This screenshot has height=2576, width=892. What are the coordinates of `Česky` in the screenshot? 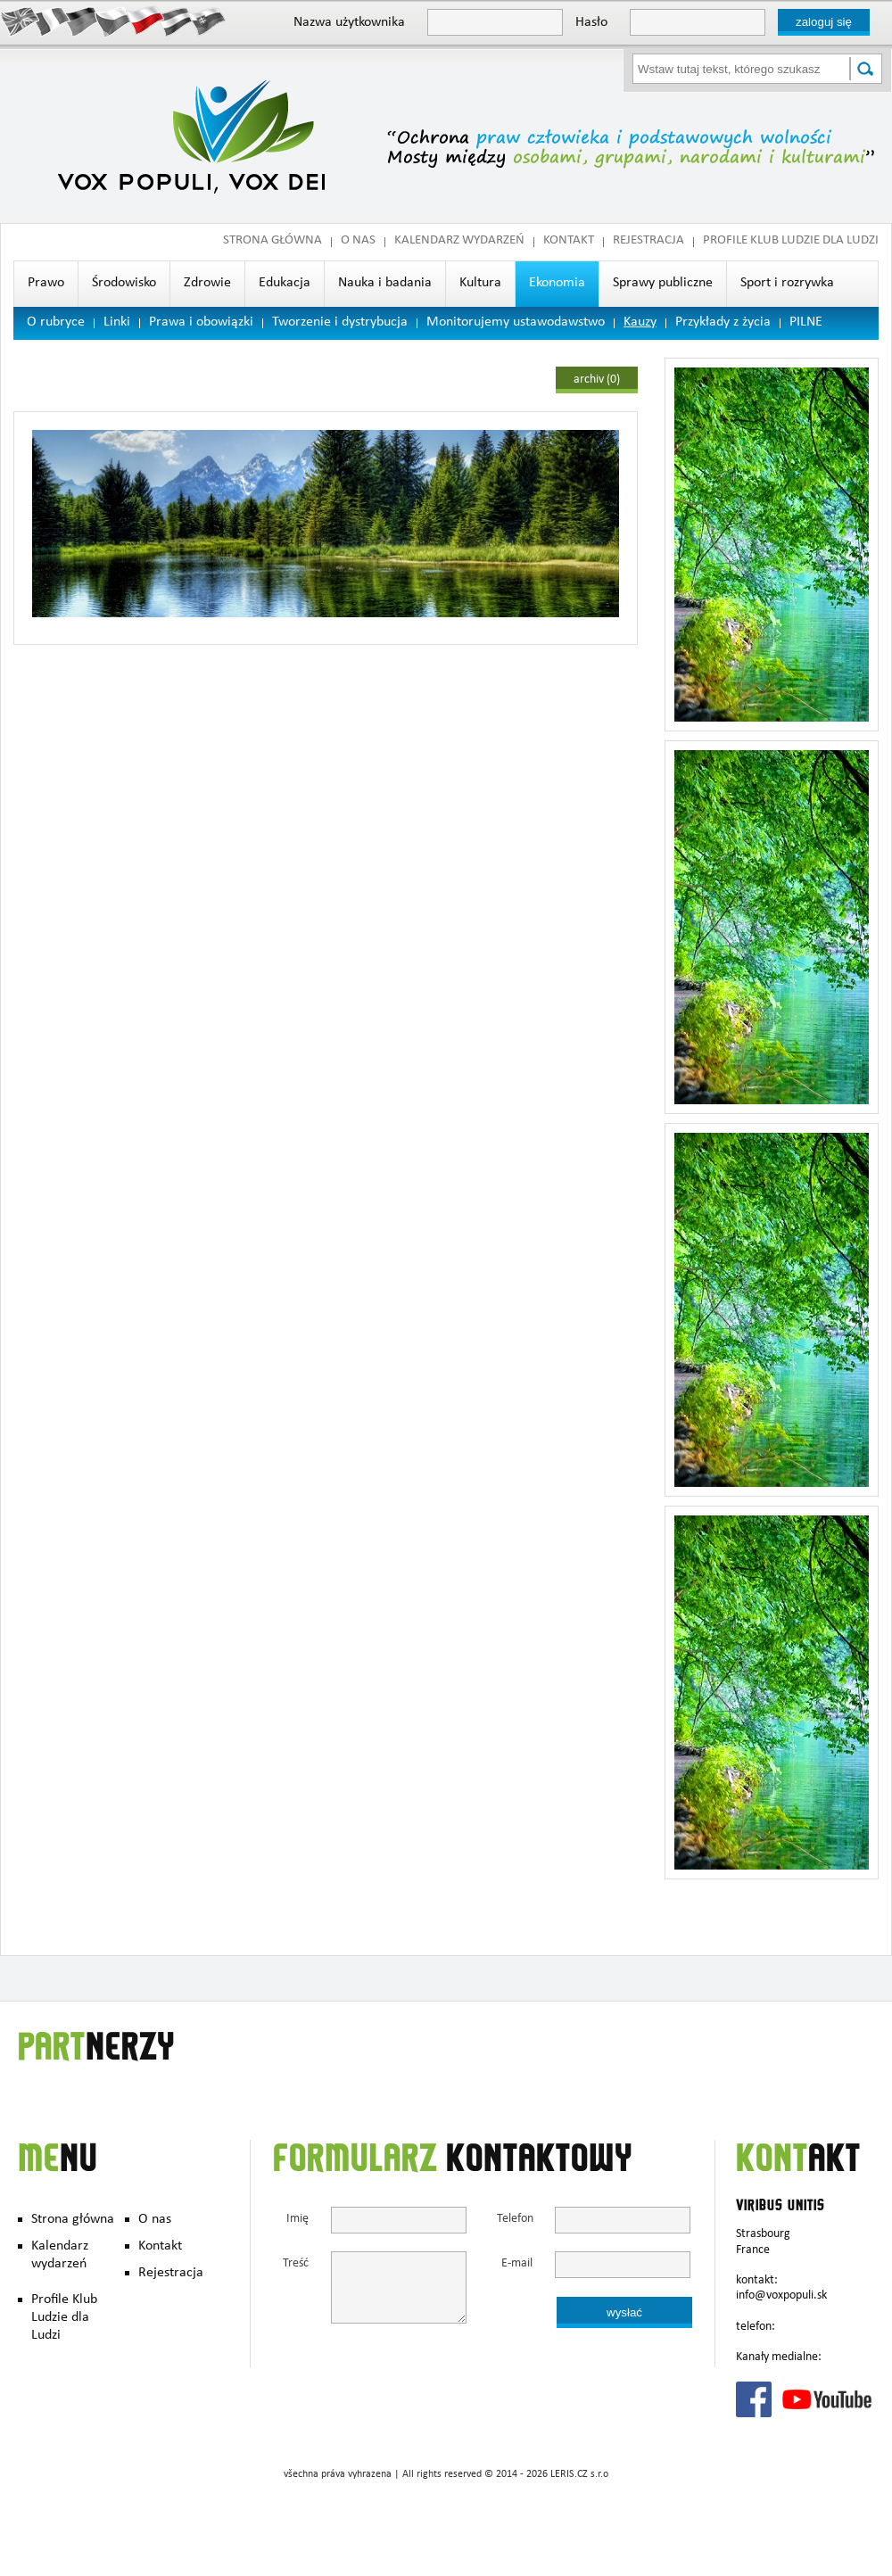 It's located at (114, 20).